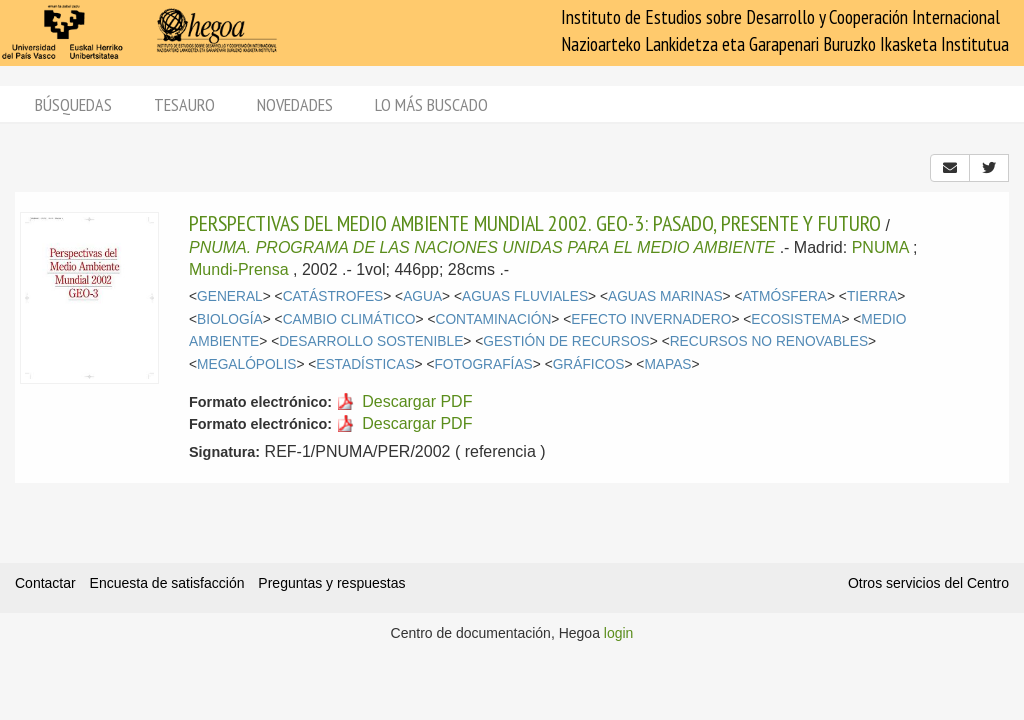 The height and width of the screenshot is (720, 1024). What do you see at coordinates (371, 341) in the screenshot?
I see `DESARROLLO SOSTENIBLE` at bounding box center [371, 341].